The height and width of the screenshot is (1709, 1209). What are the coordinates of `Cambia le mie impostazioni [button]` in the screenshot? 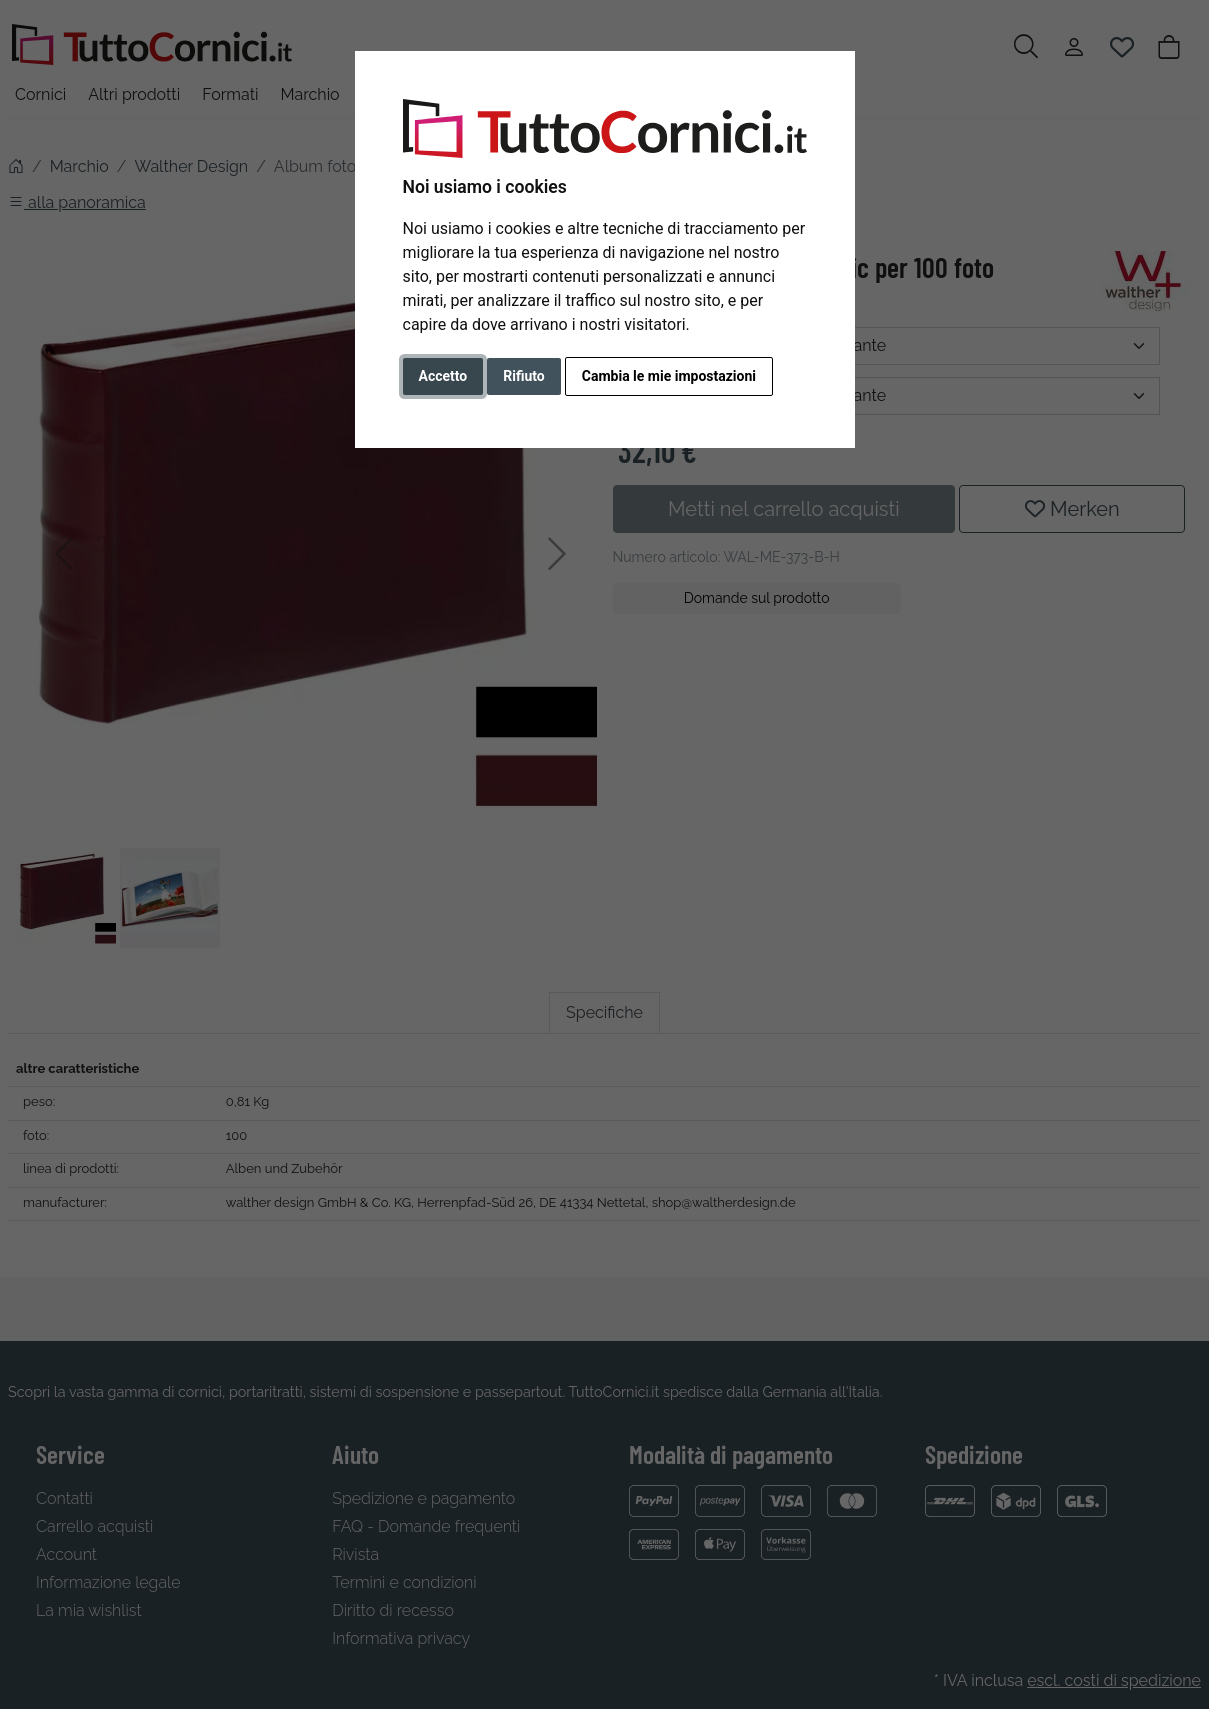 It's located at (669, 376).